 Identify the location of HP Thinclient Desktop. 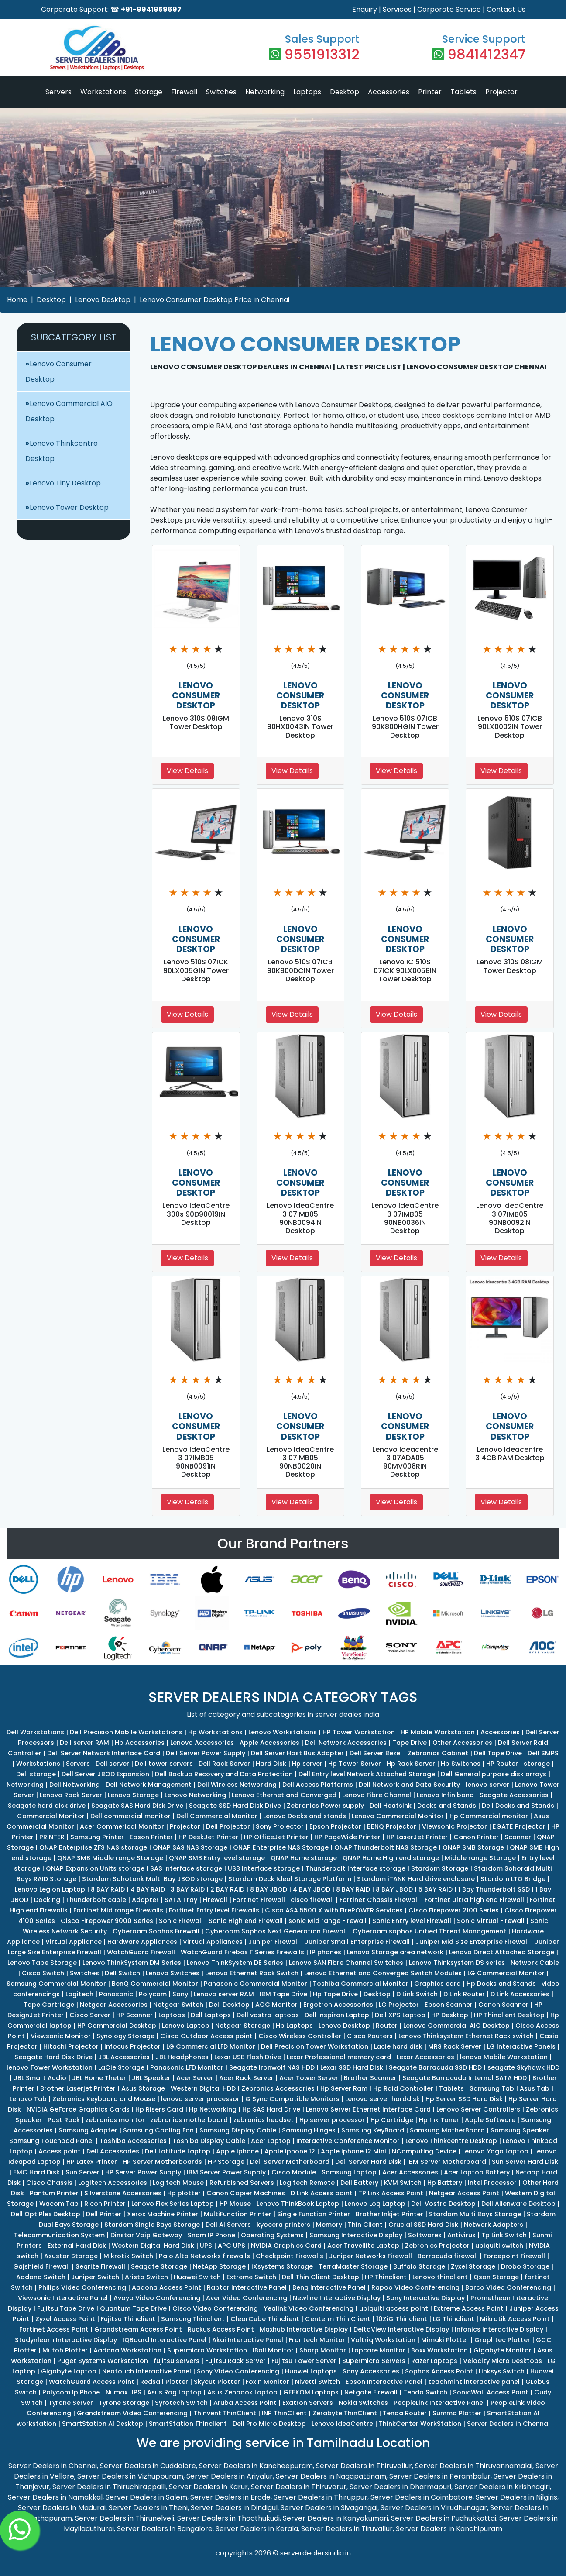
(509, 2015).